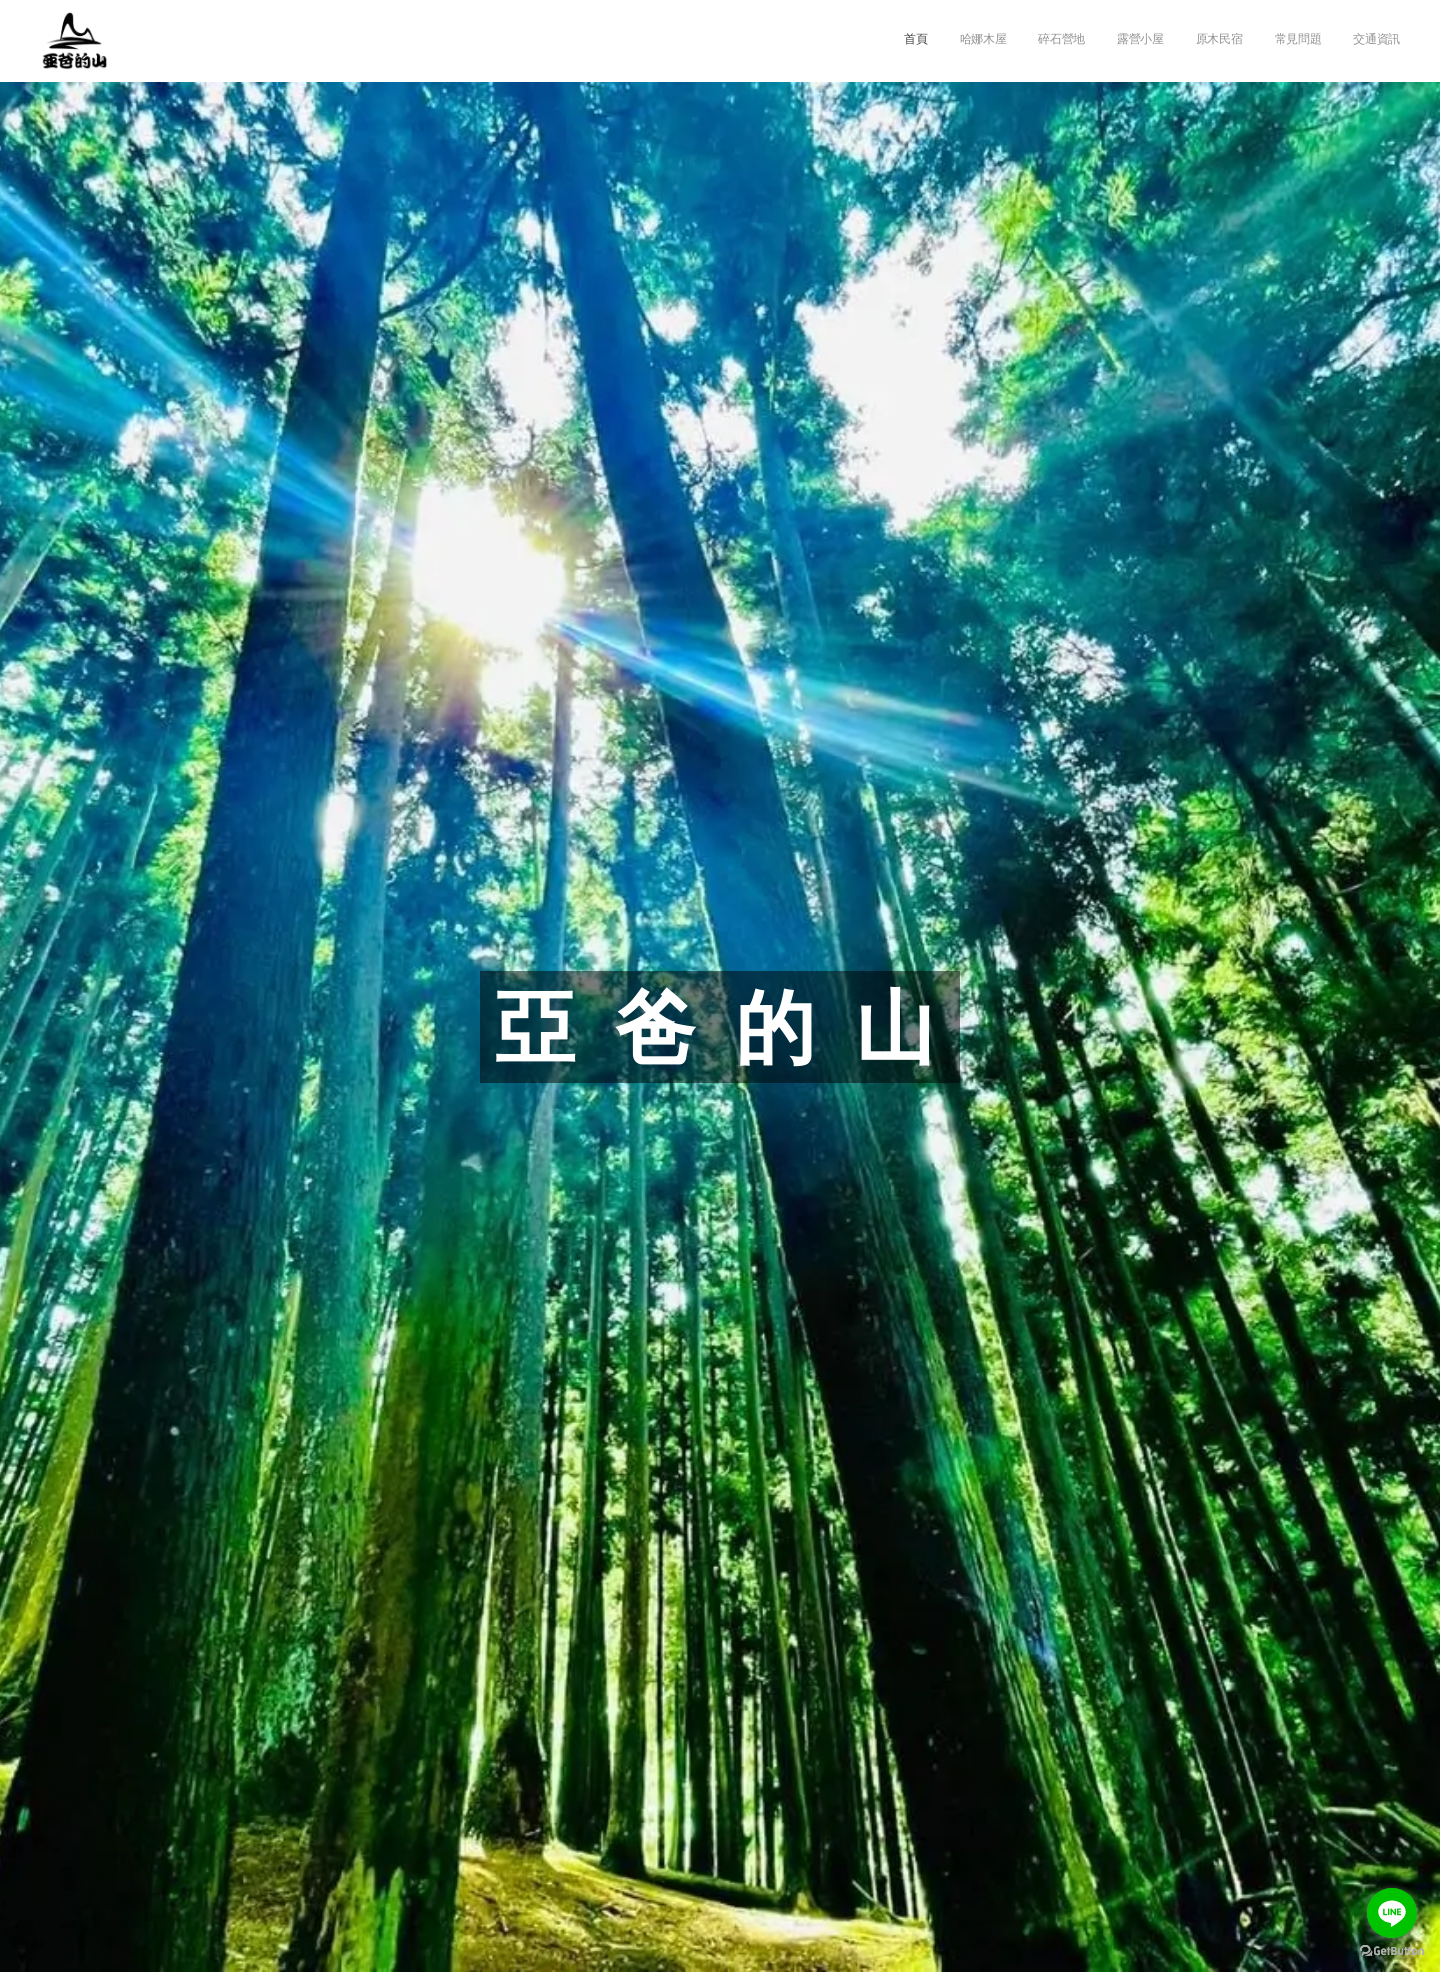 This screenshot has width=1440, height=1972. Describe the element at coordinates (1392, 1913) in the screenshot. I see `[Go to line]` at that location.